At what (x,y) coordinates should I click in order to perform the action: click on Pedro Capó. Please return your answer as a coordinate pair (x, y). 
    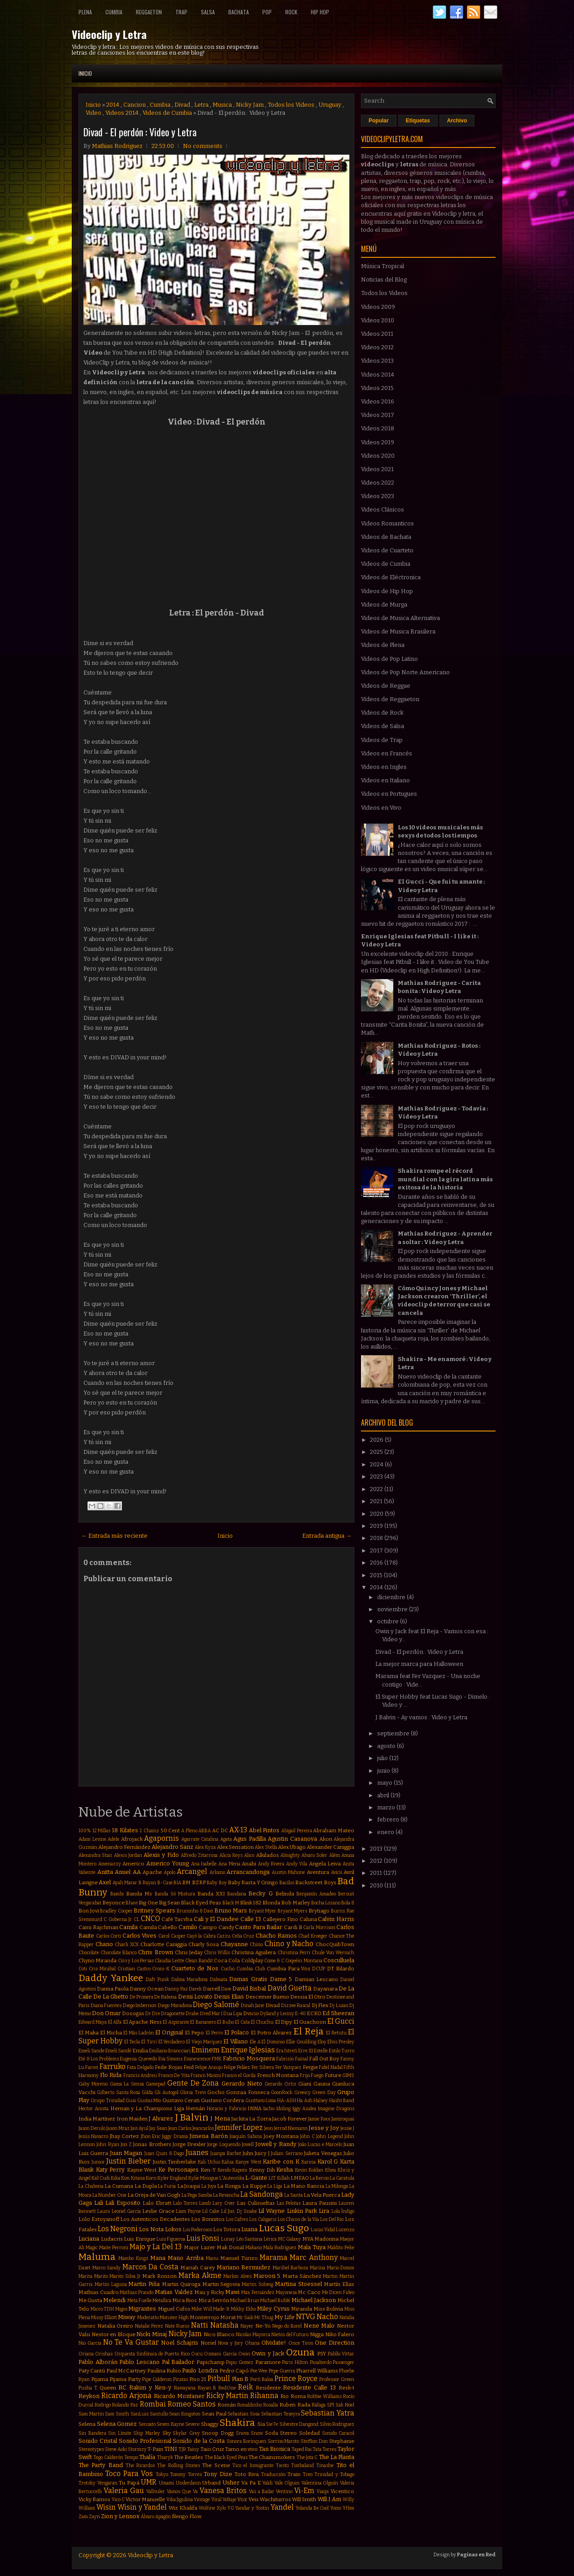
    Looking at the image, I should click on (234, 2371).